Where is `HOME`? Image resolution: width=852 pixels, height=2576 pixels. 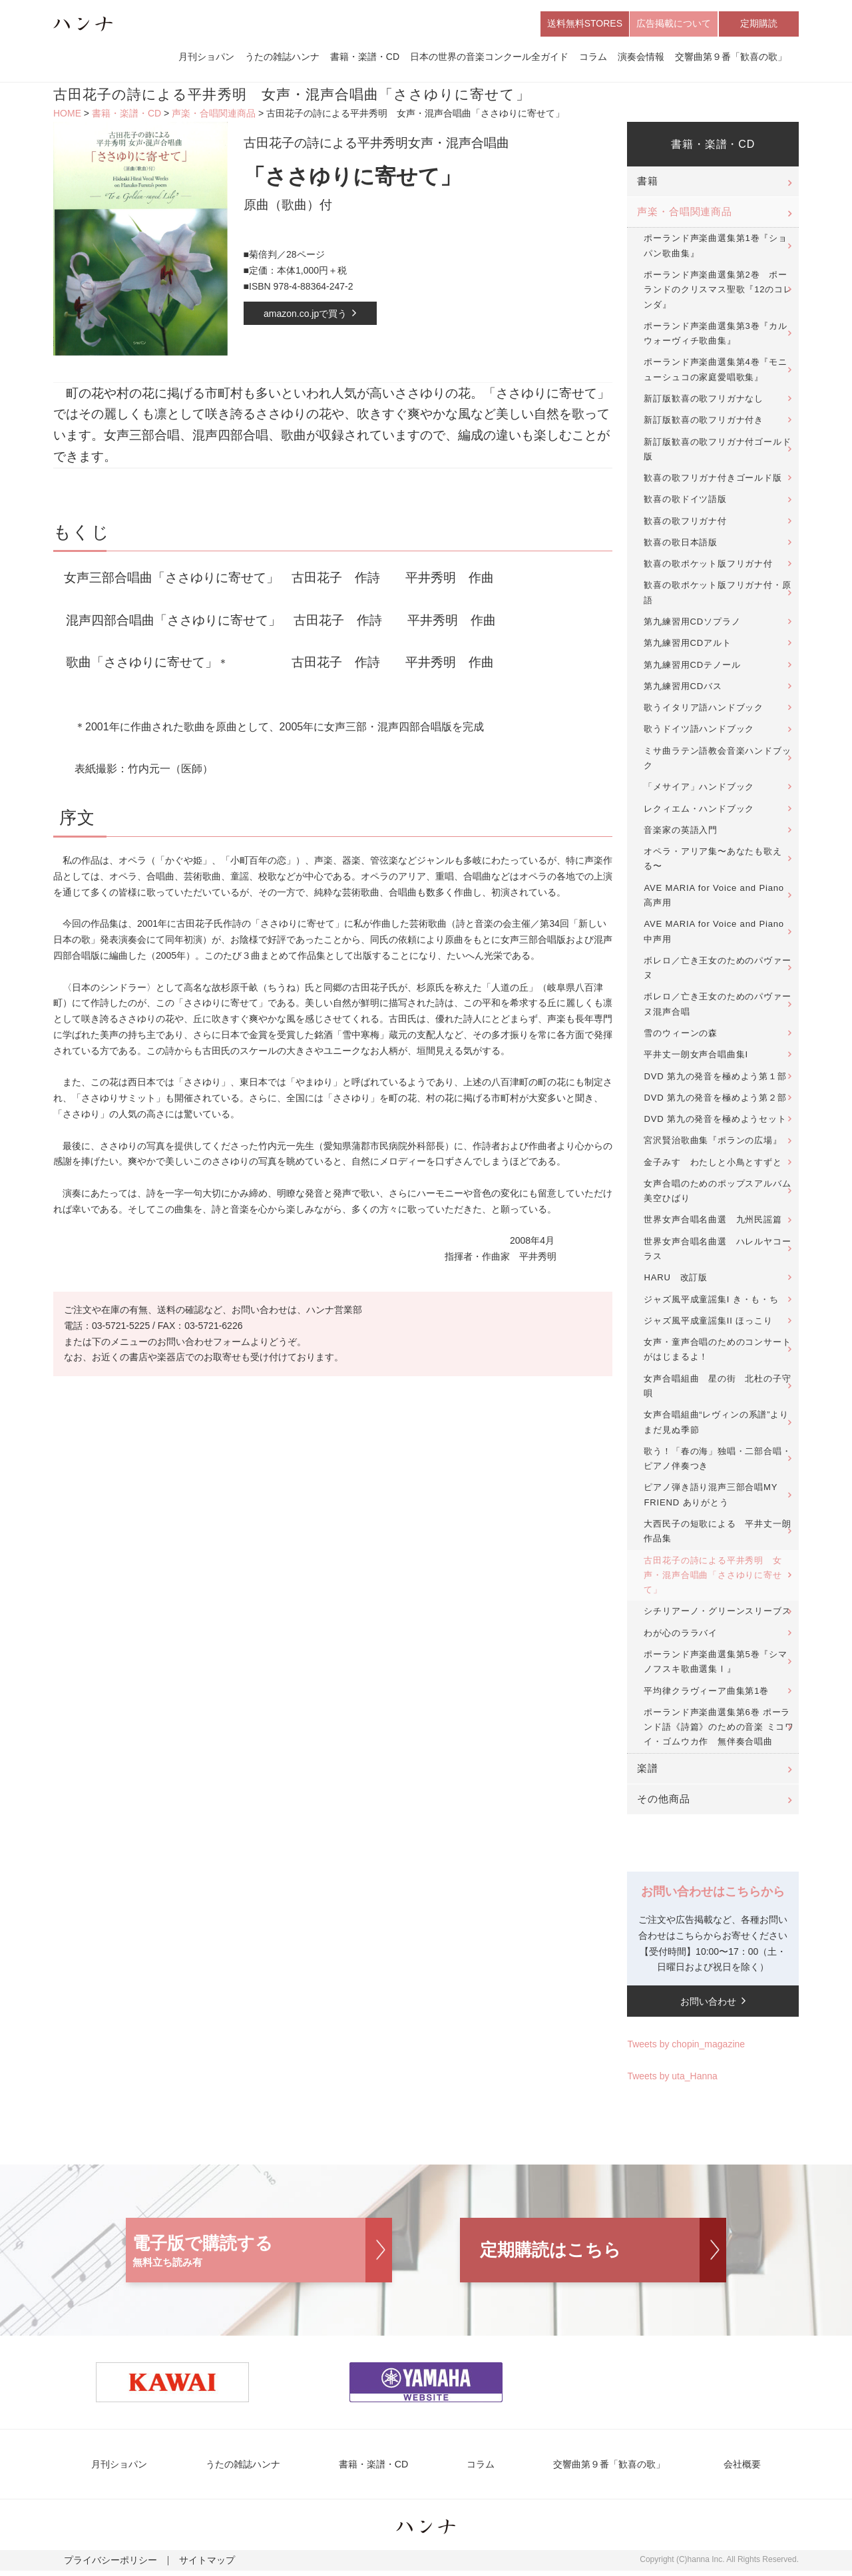 HOME is located at coordinates (67, 117).